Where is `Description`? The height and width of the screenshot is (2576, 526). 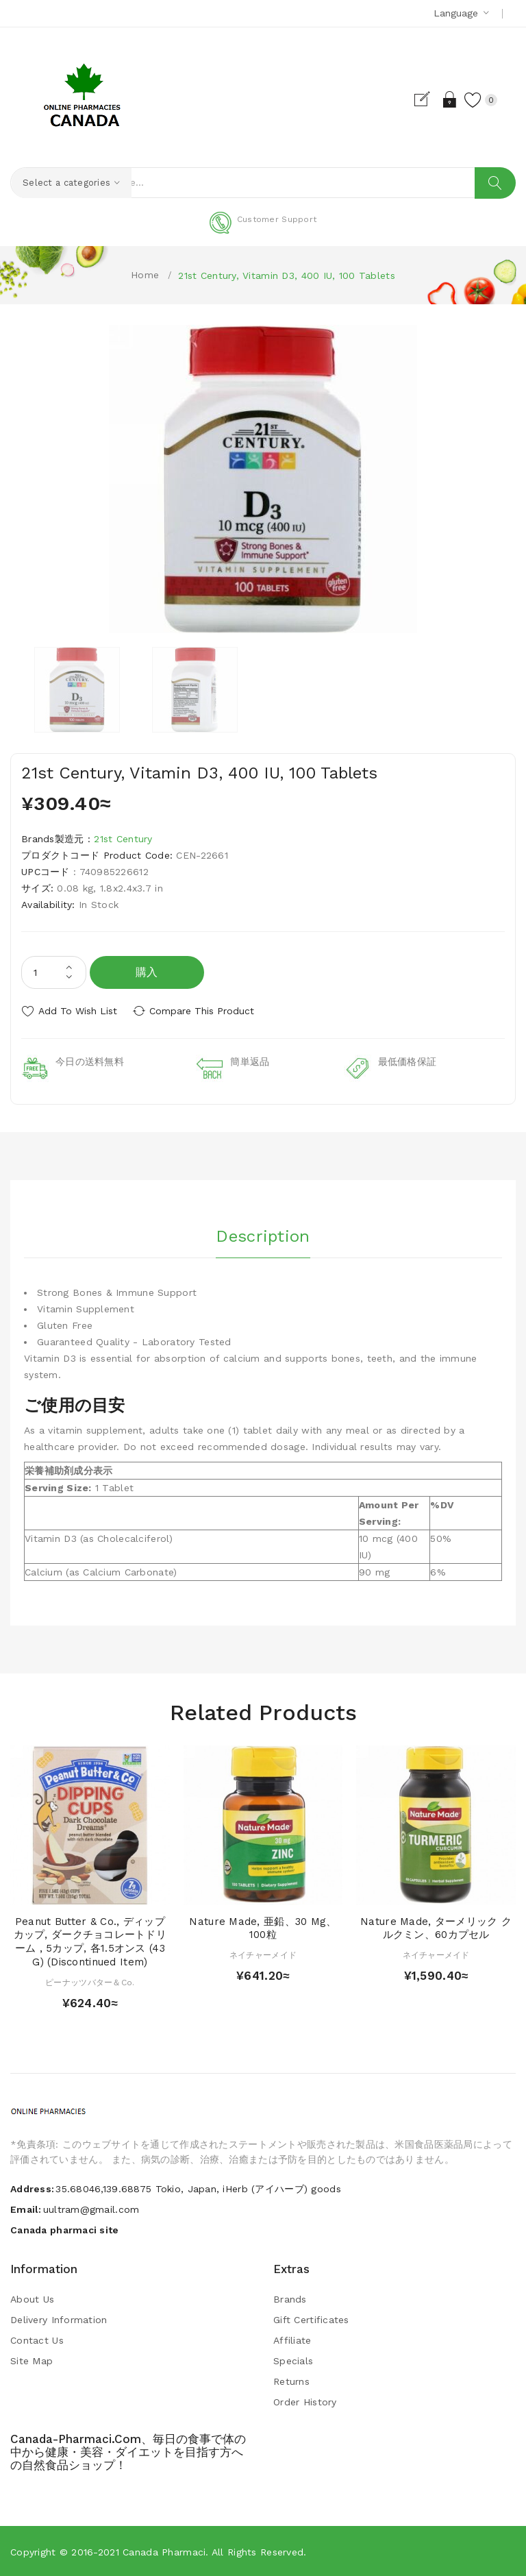
Description is located at coordinates (263, 1233).